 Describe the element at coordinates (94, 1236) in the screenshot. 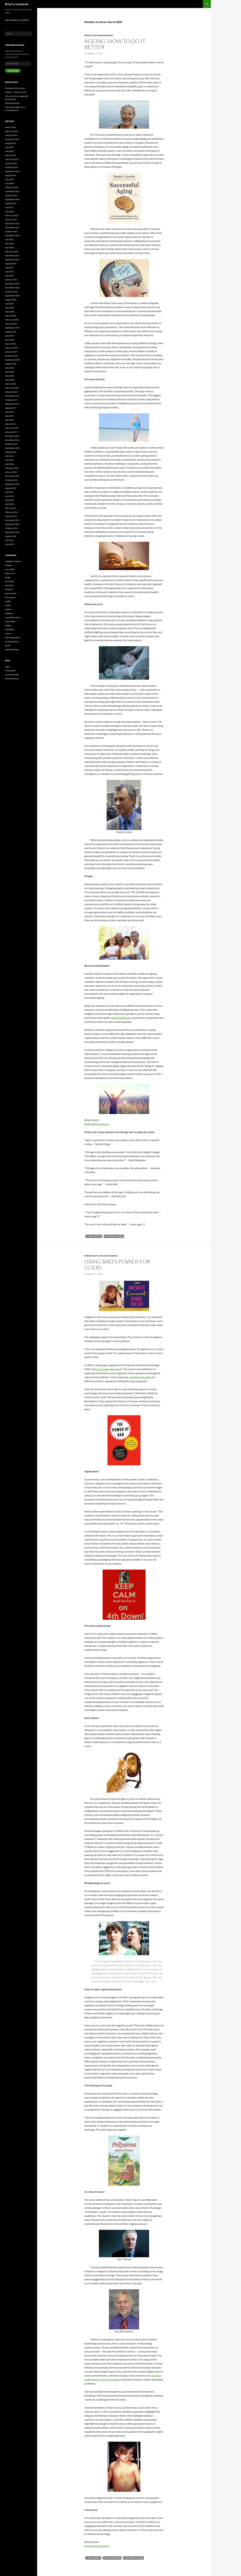

I see `Daniel Levitin` at that location.